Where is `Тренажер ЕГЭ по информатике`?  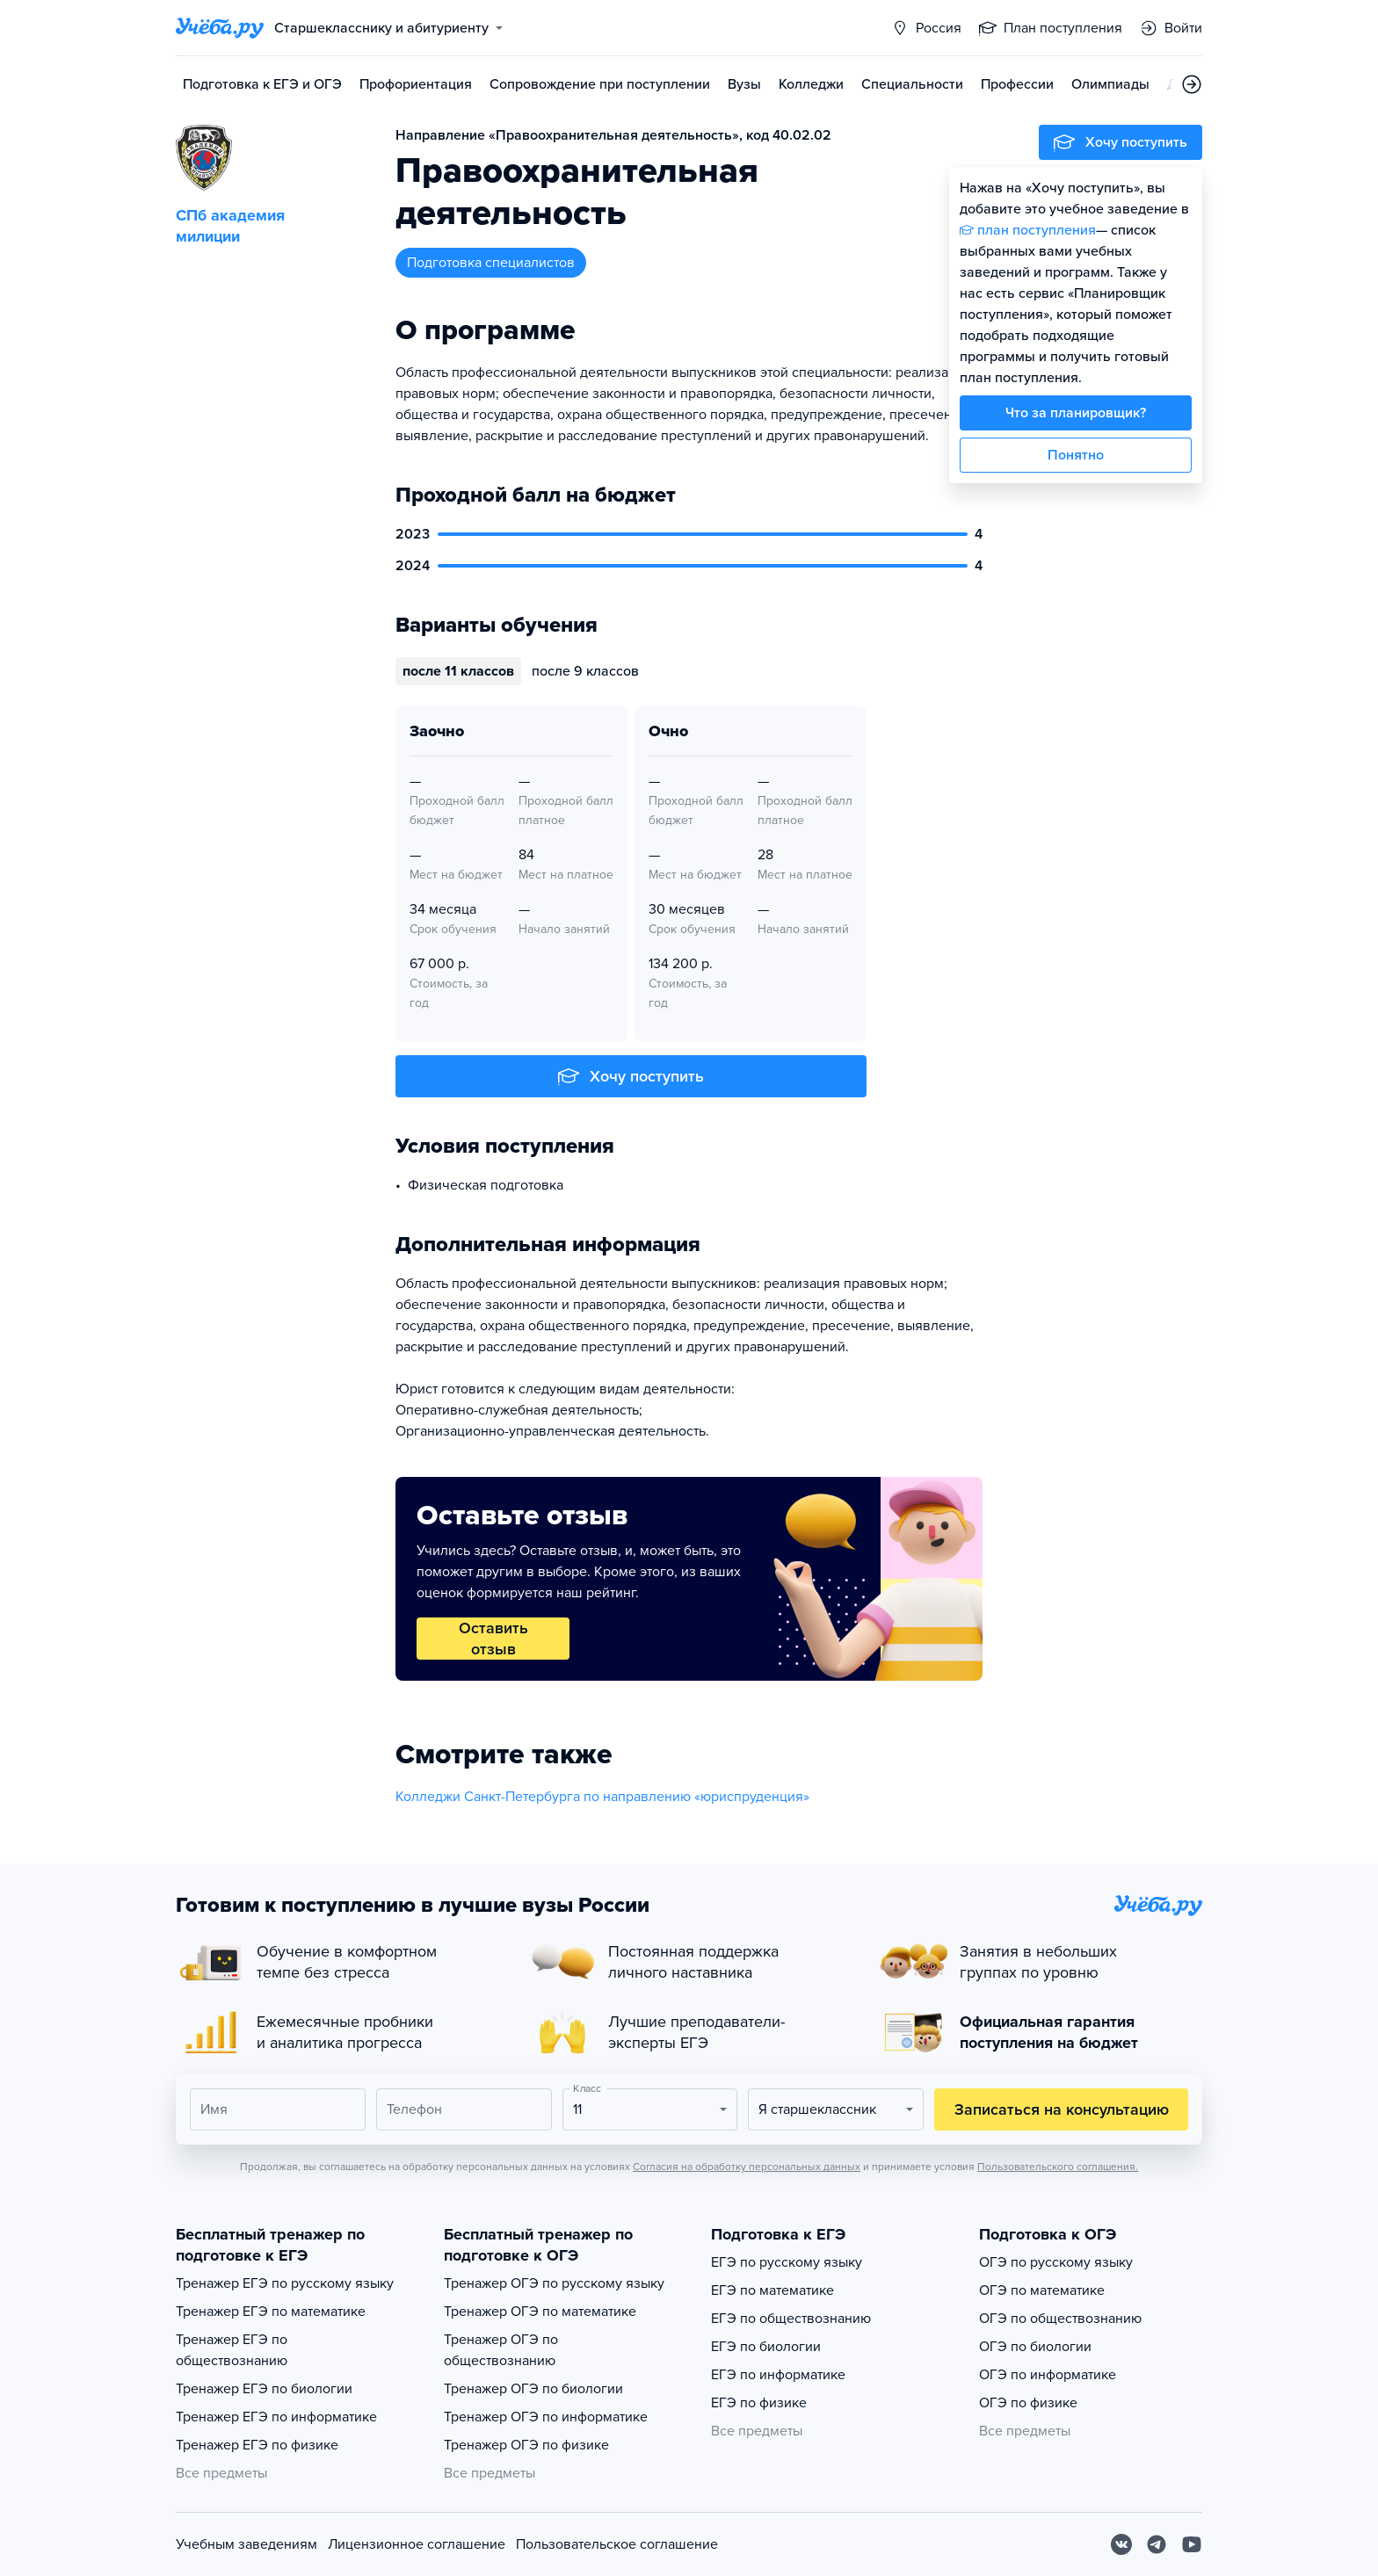 Тренажер ЕГЭ по информатике is located at coordinates (276, 2417).